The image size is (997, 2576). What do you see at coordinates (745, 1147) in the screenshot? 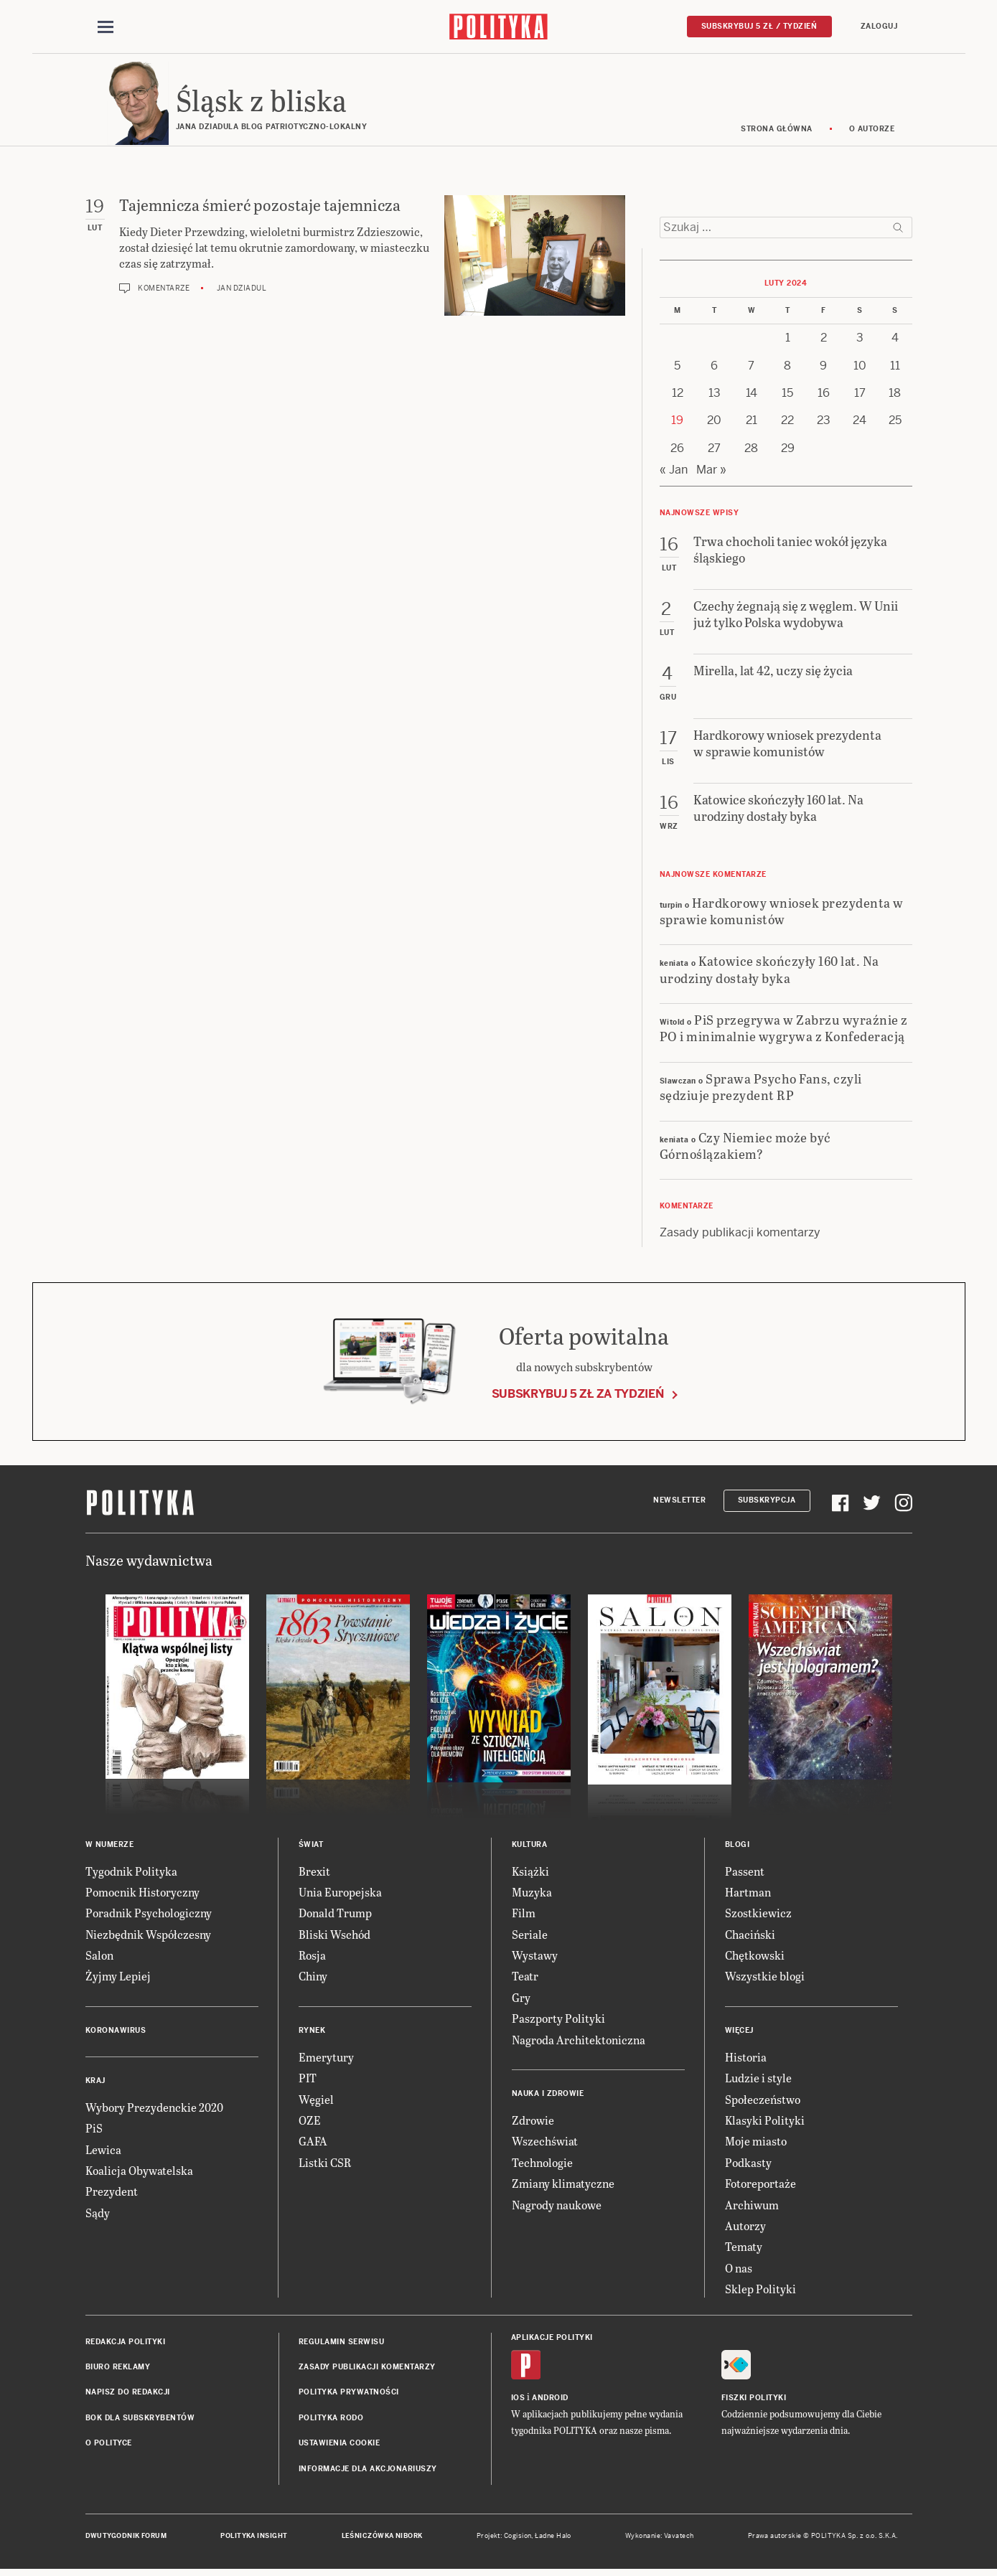
I see `Czy Niemiec może być Górnoślązakiem?` at bounding box center [745, 1147].